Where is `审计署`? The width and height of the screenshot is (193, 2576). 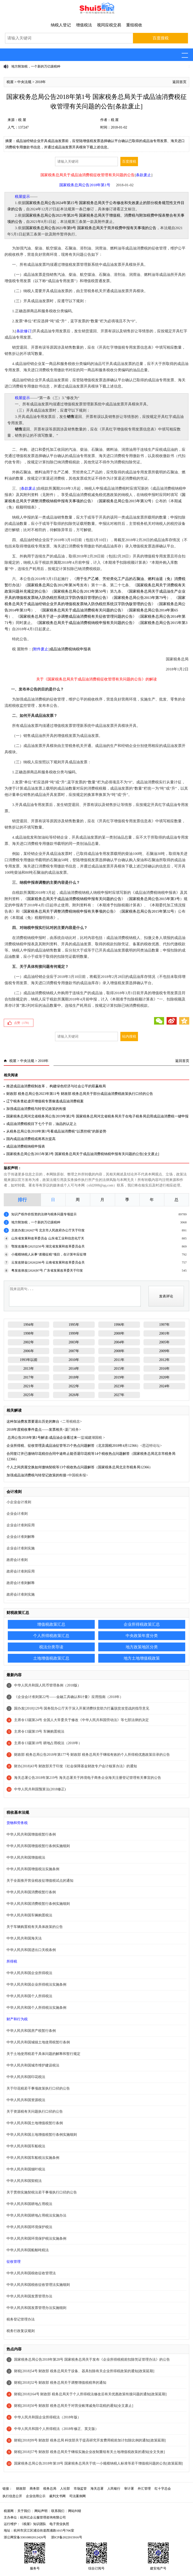 审计署 is located at coordinates (129, 2488).